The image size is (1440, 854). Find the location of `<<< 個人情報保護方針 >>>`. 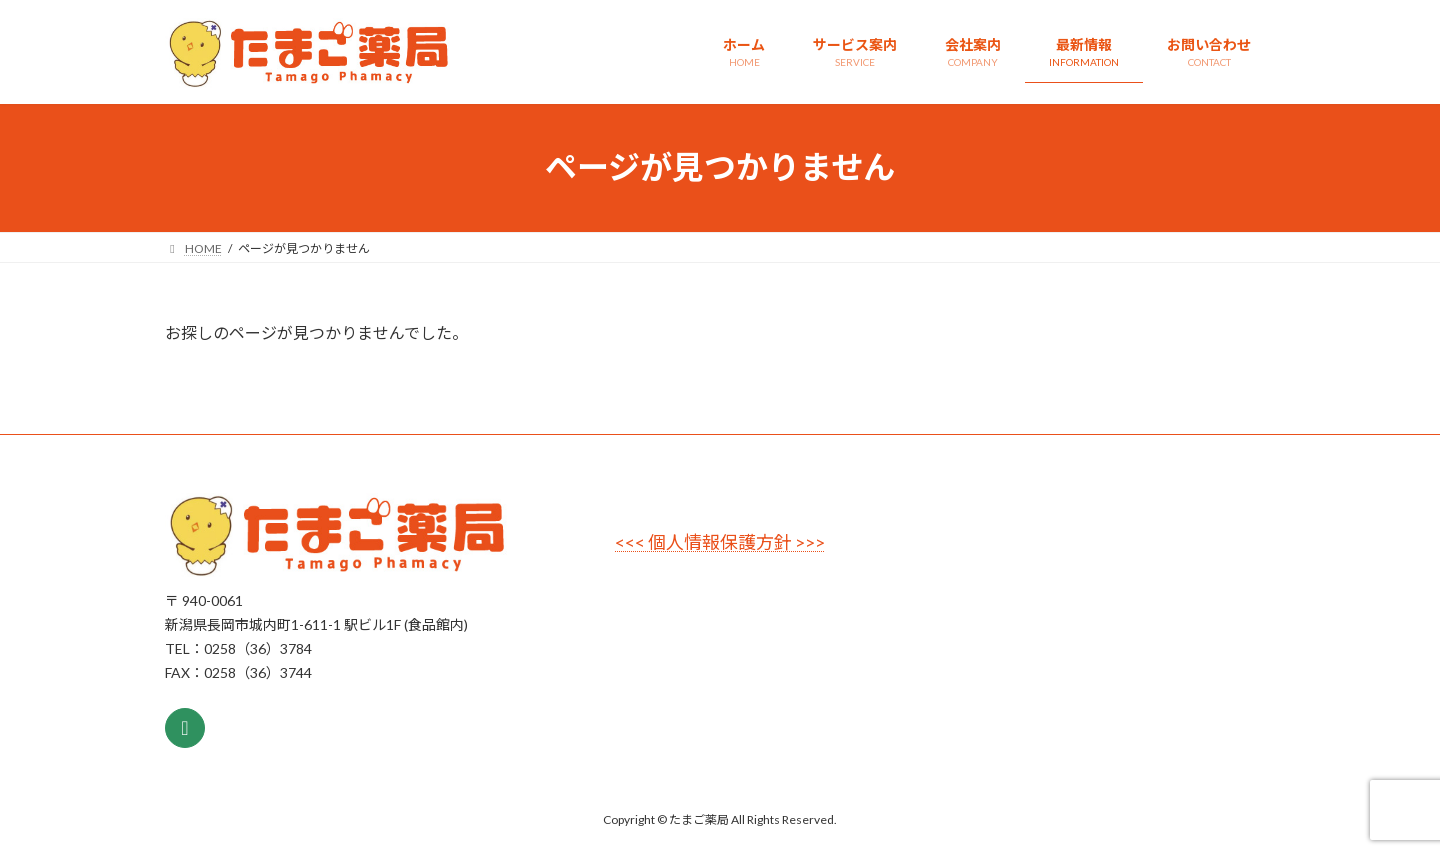

<<< 個人情報保護方針 >>> is located at coordinates (720, 542).